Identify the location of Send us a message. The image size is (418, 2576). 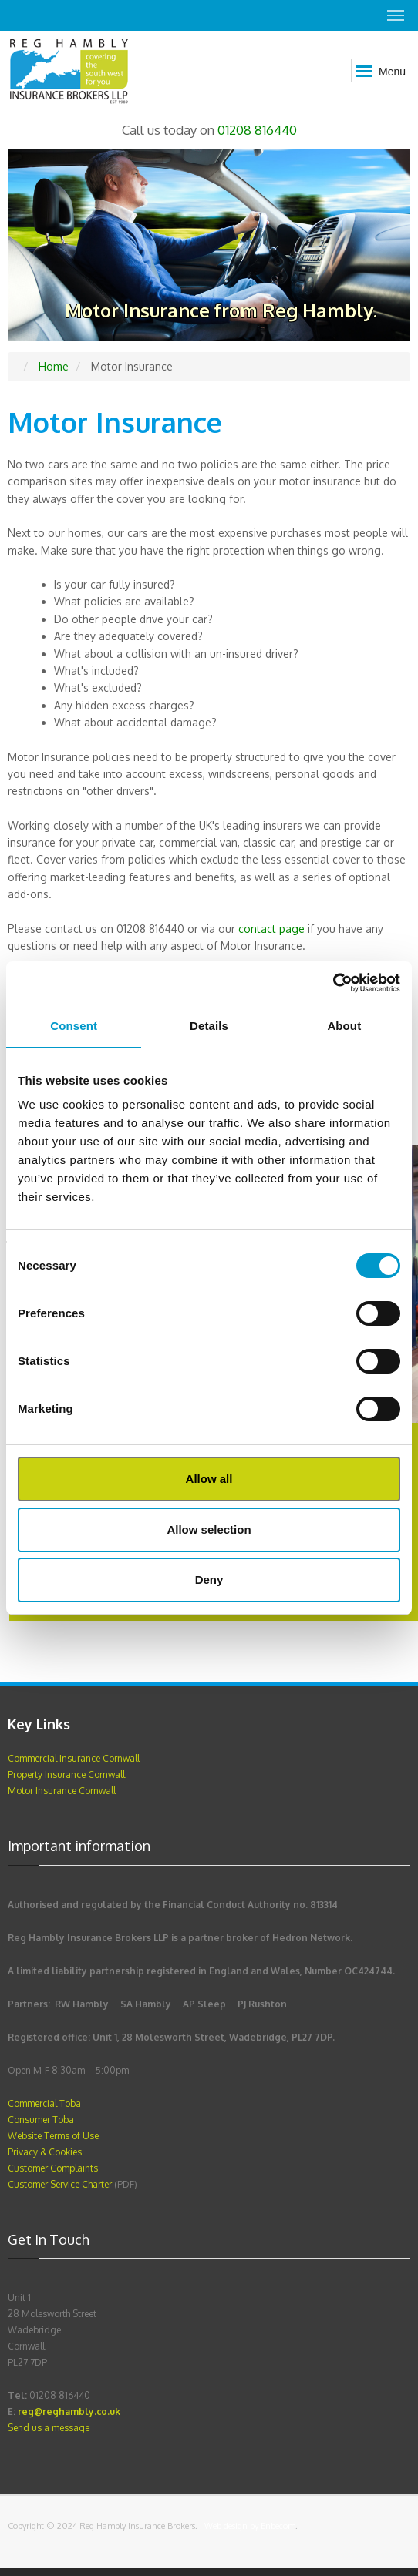
(48, 2427).